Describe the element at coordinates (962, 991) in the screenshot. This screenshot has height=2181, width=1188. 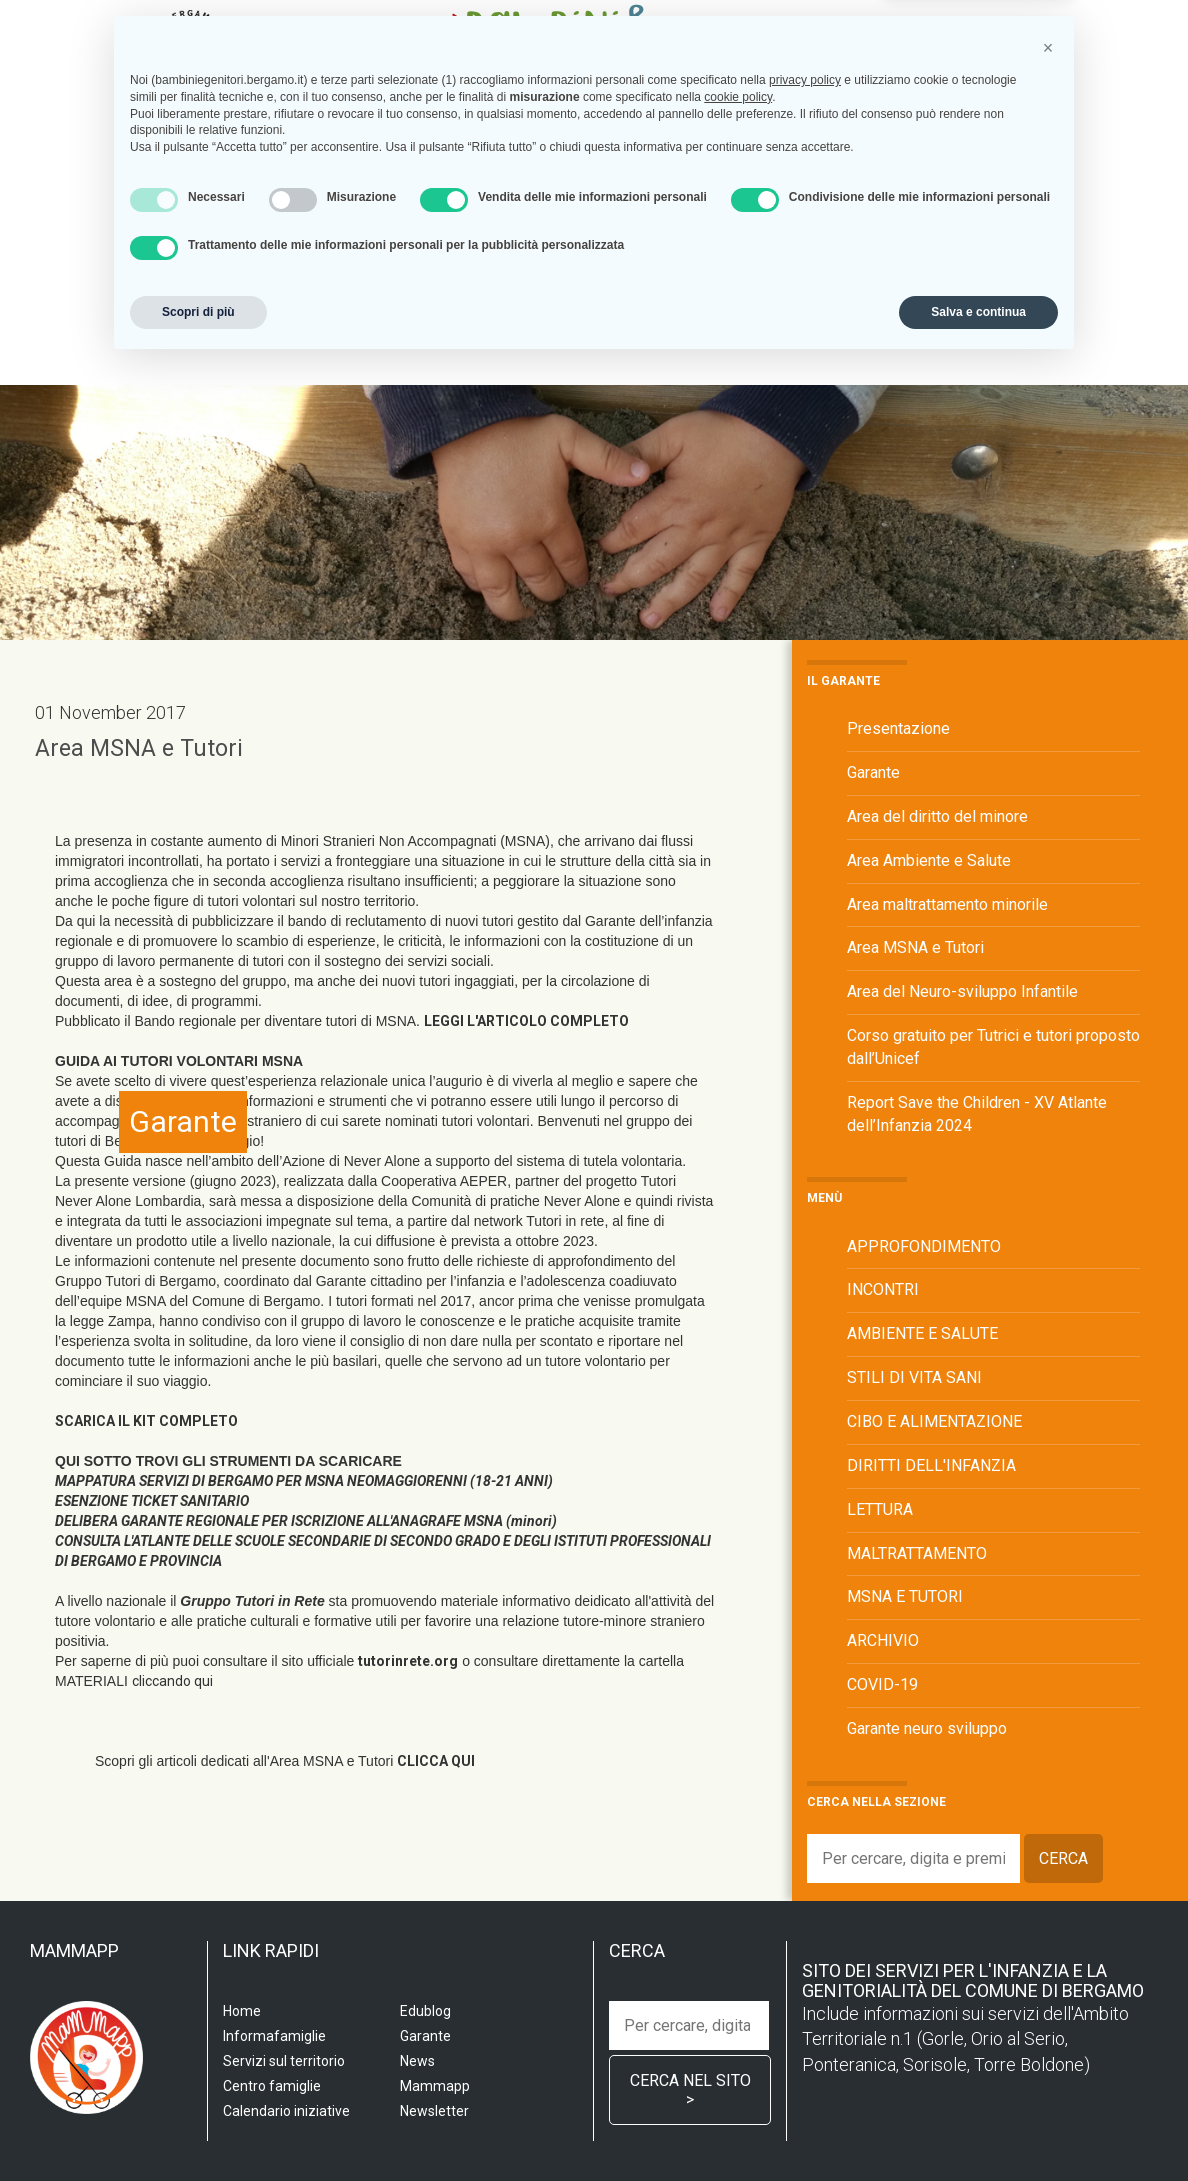
I see `Area del Neuro-sviluppo Infantile` at that location.